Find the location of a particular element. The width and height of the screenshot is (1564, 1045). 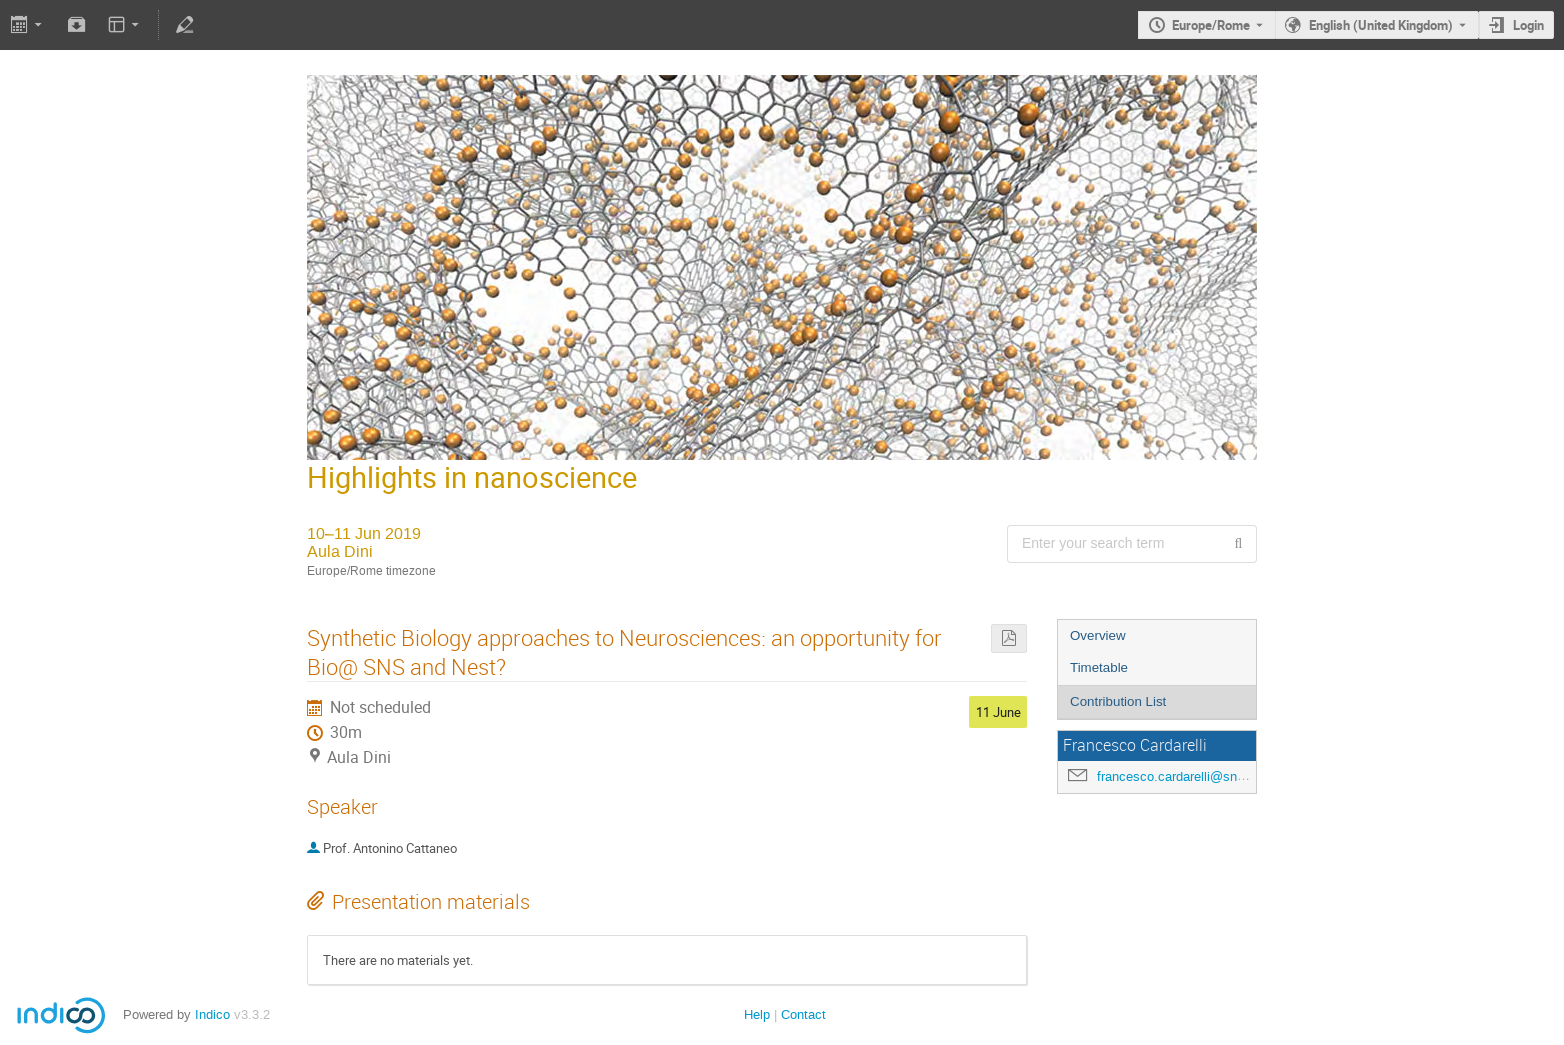

Europe/Rome is located at coordinates (1211, 25).